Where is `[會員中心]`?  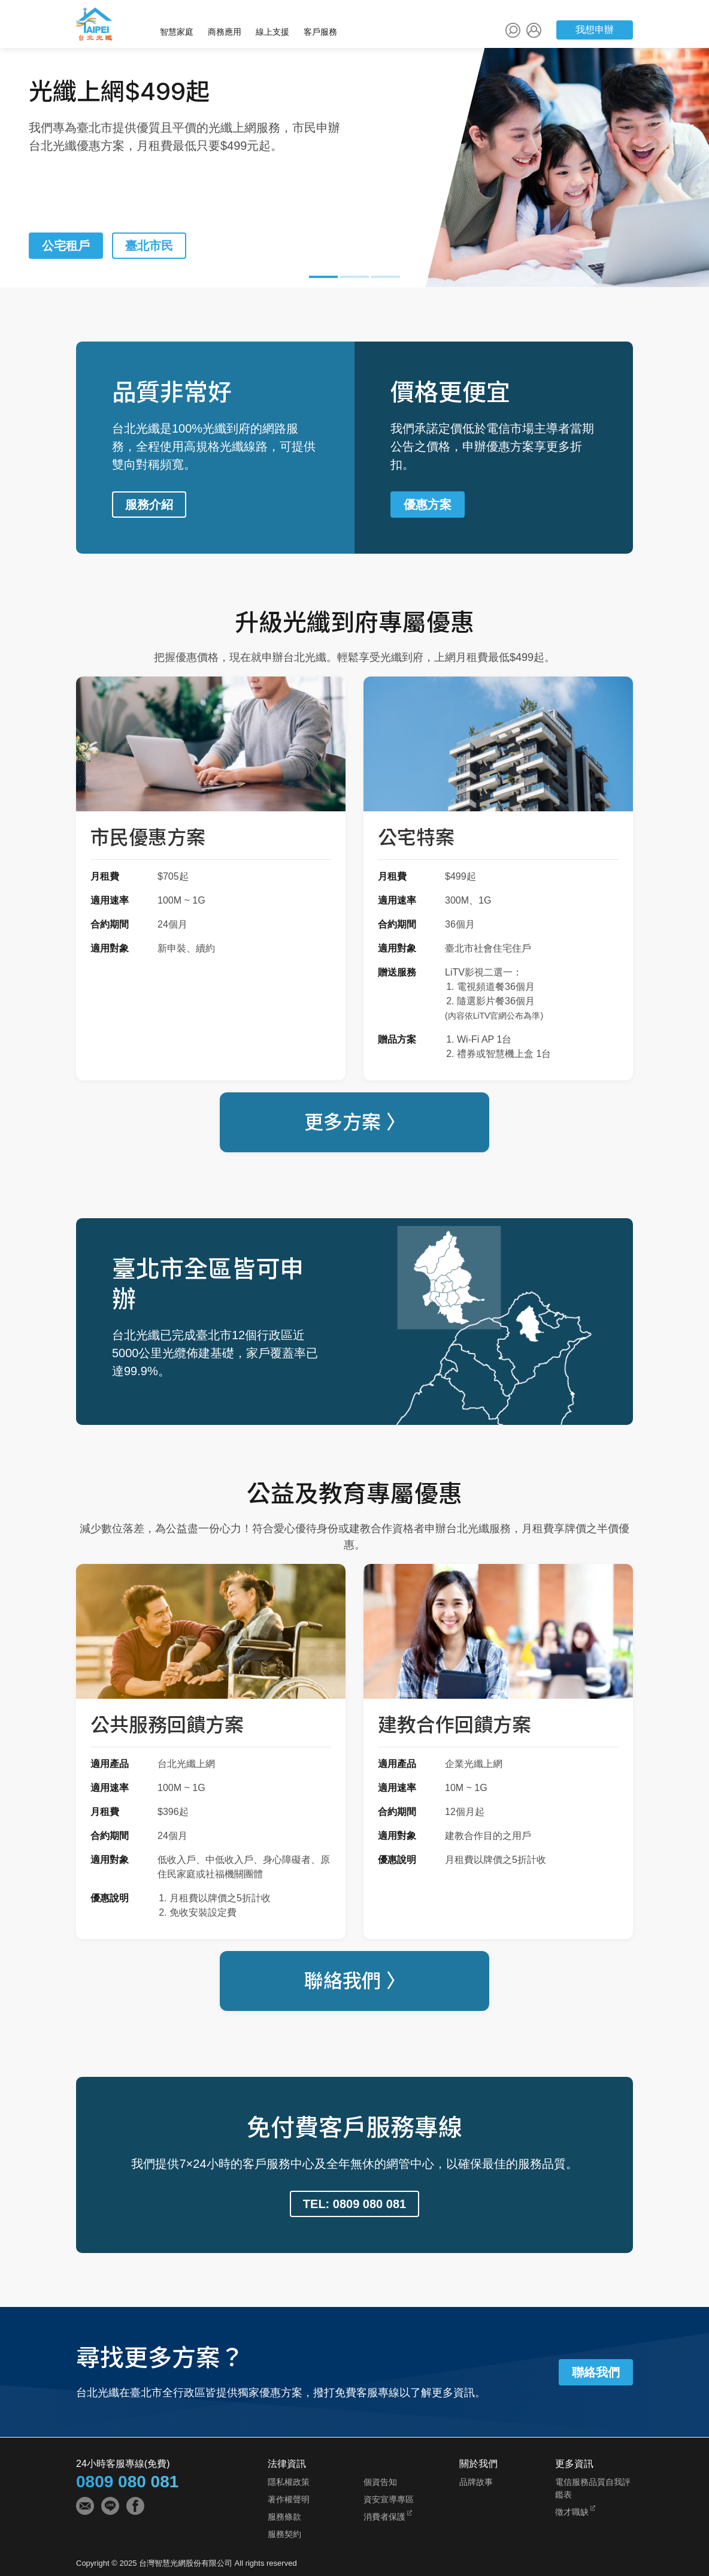 [會員中心] is located at coordinates (533, 30).